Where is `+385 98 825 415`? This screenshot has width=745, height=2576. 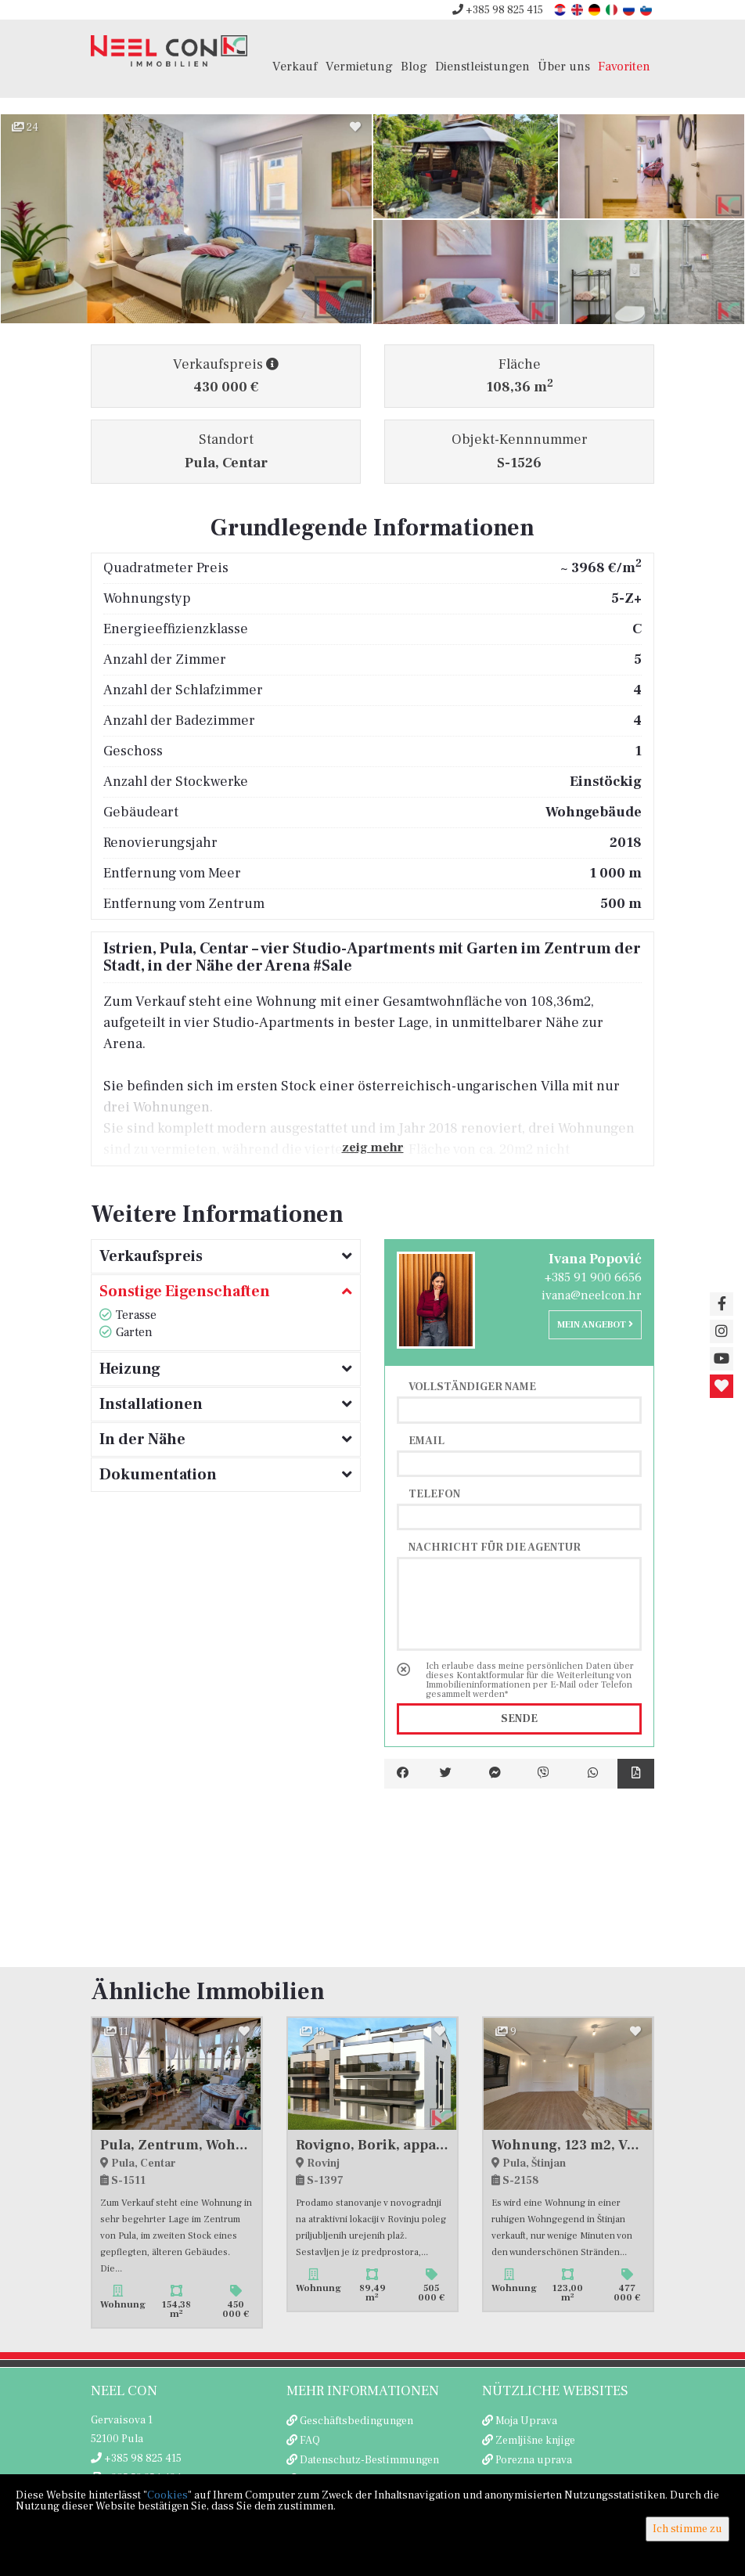 +385 98 825 415 is located at coordinates (497, 10).